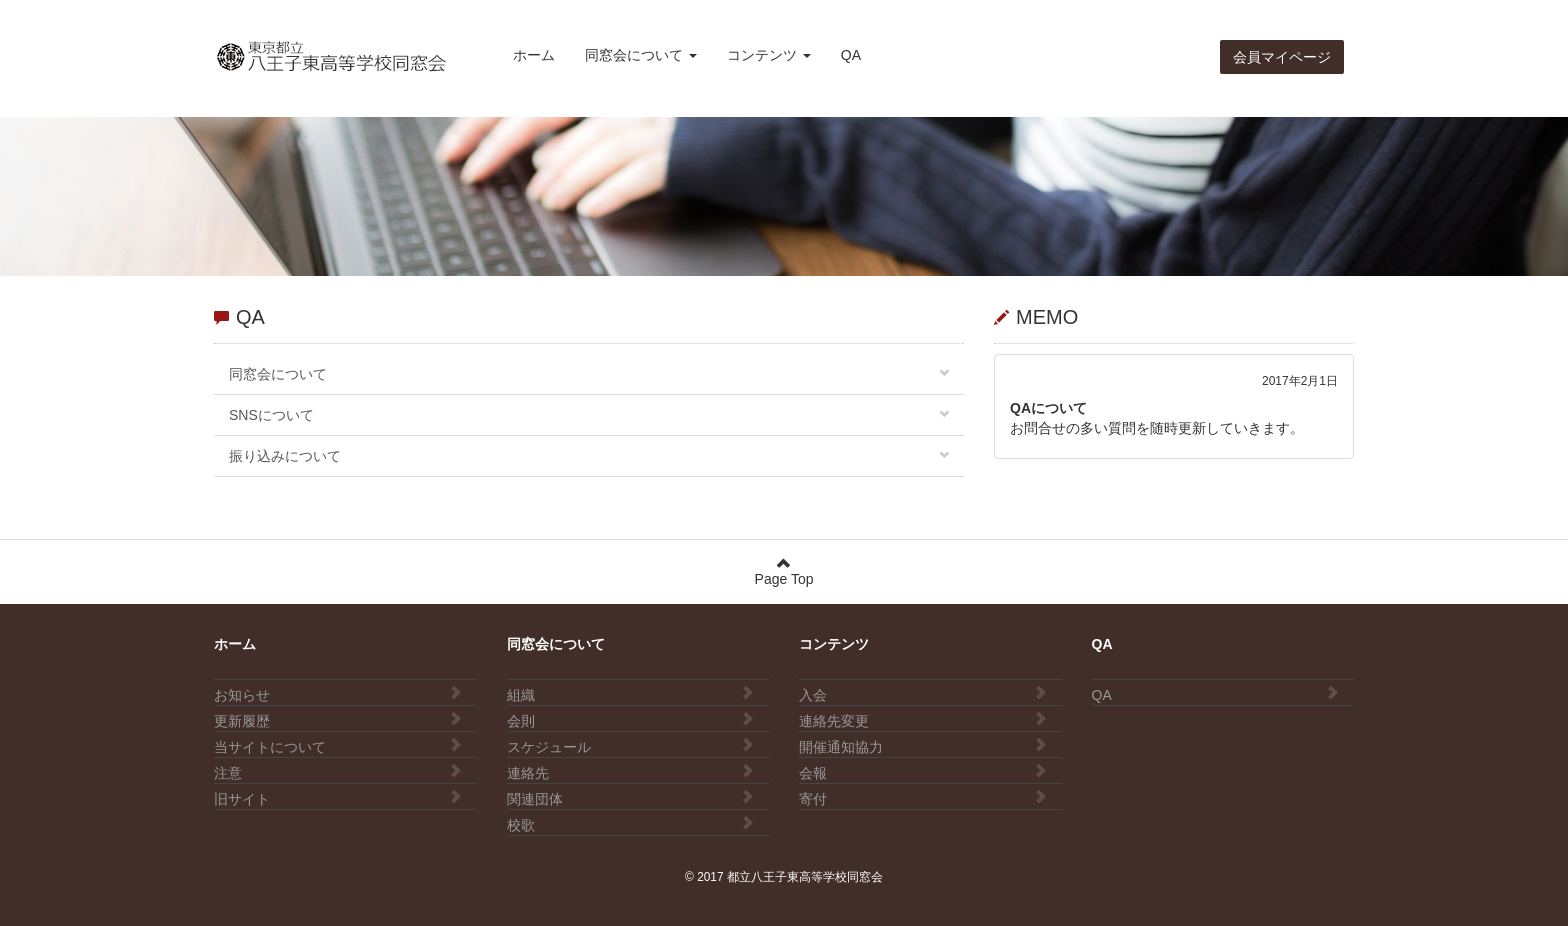  I want to click on スケジュール, so click(631, 746).